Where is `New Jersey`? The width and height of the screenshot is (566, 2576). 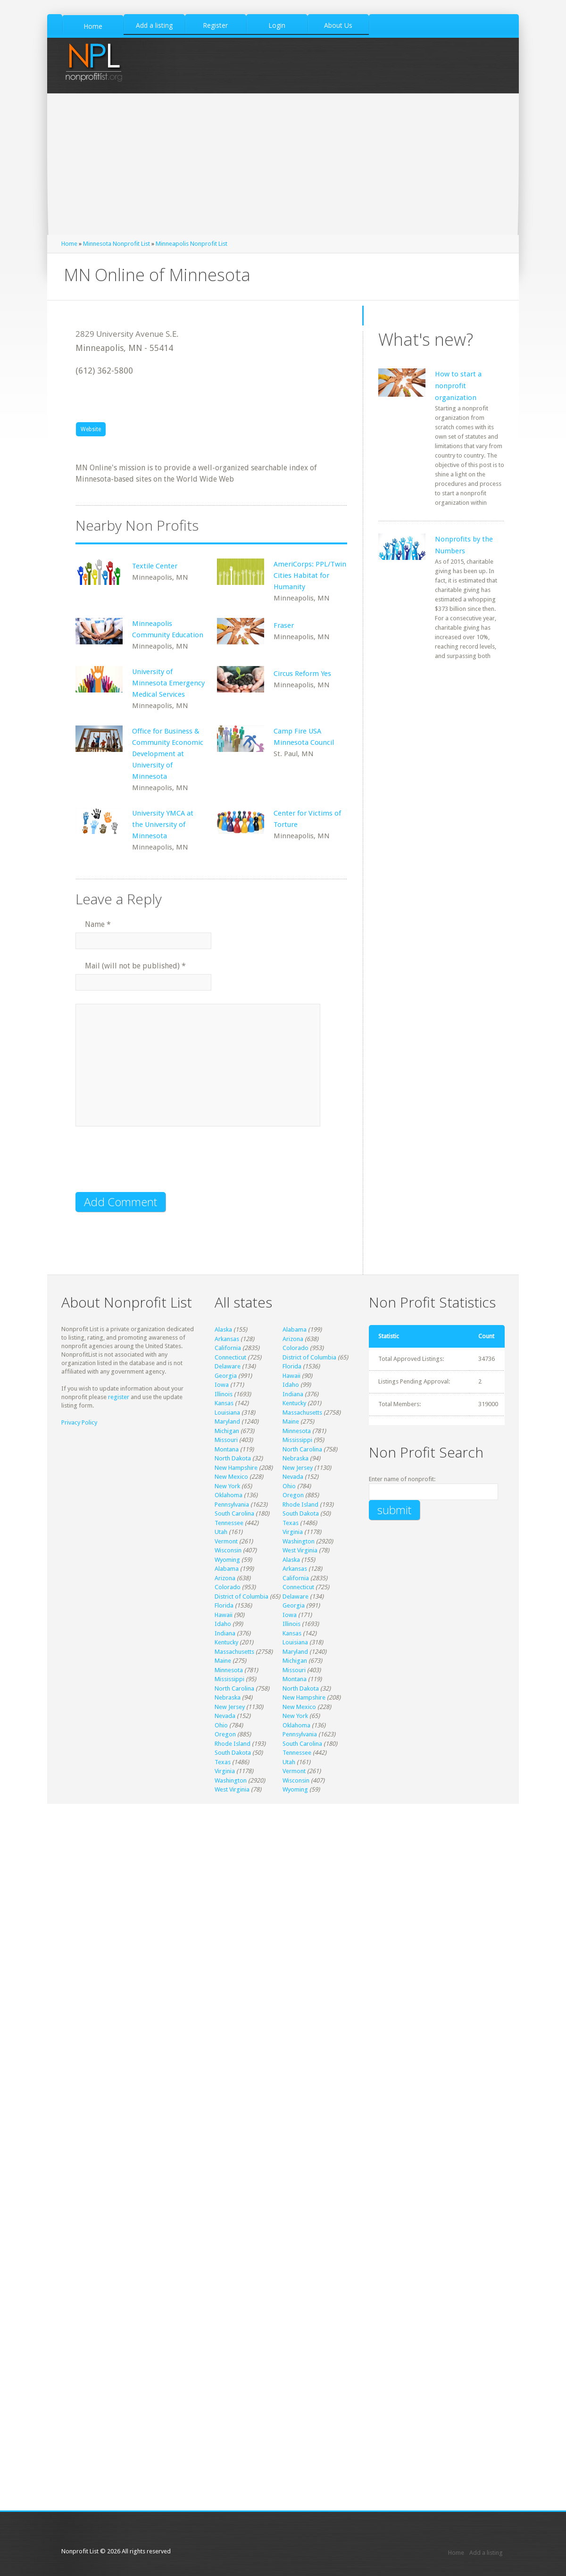 New Jersey is located at coordinates (298, 1467).